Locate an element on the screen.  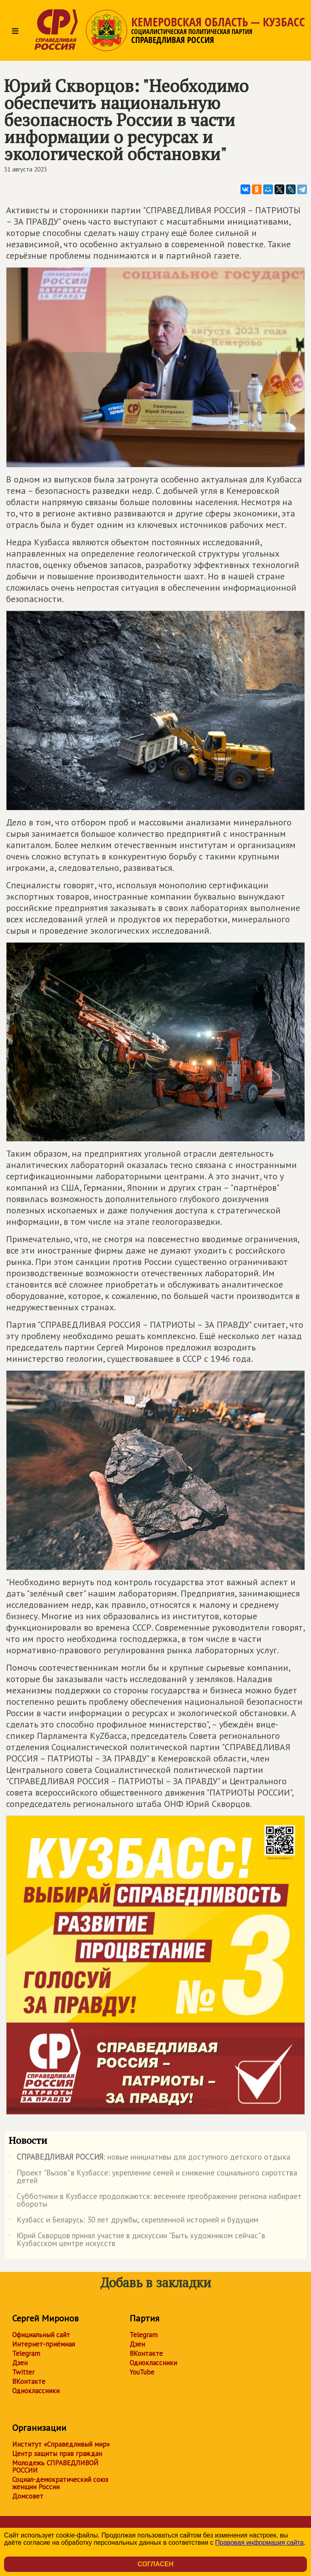
Домсовет is located at coordinates (27, 2496).